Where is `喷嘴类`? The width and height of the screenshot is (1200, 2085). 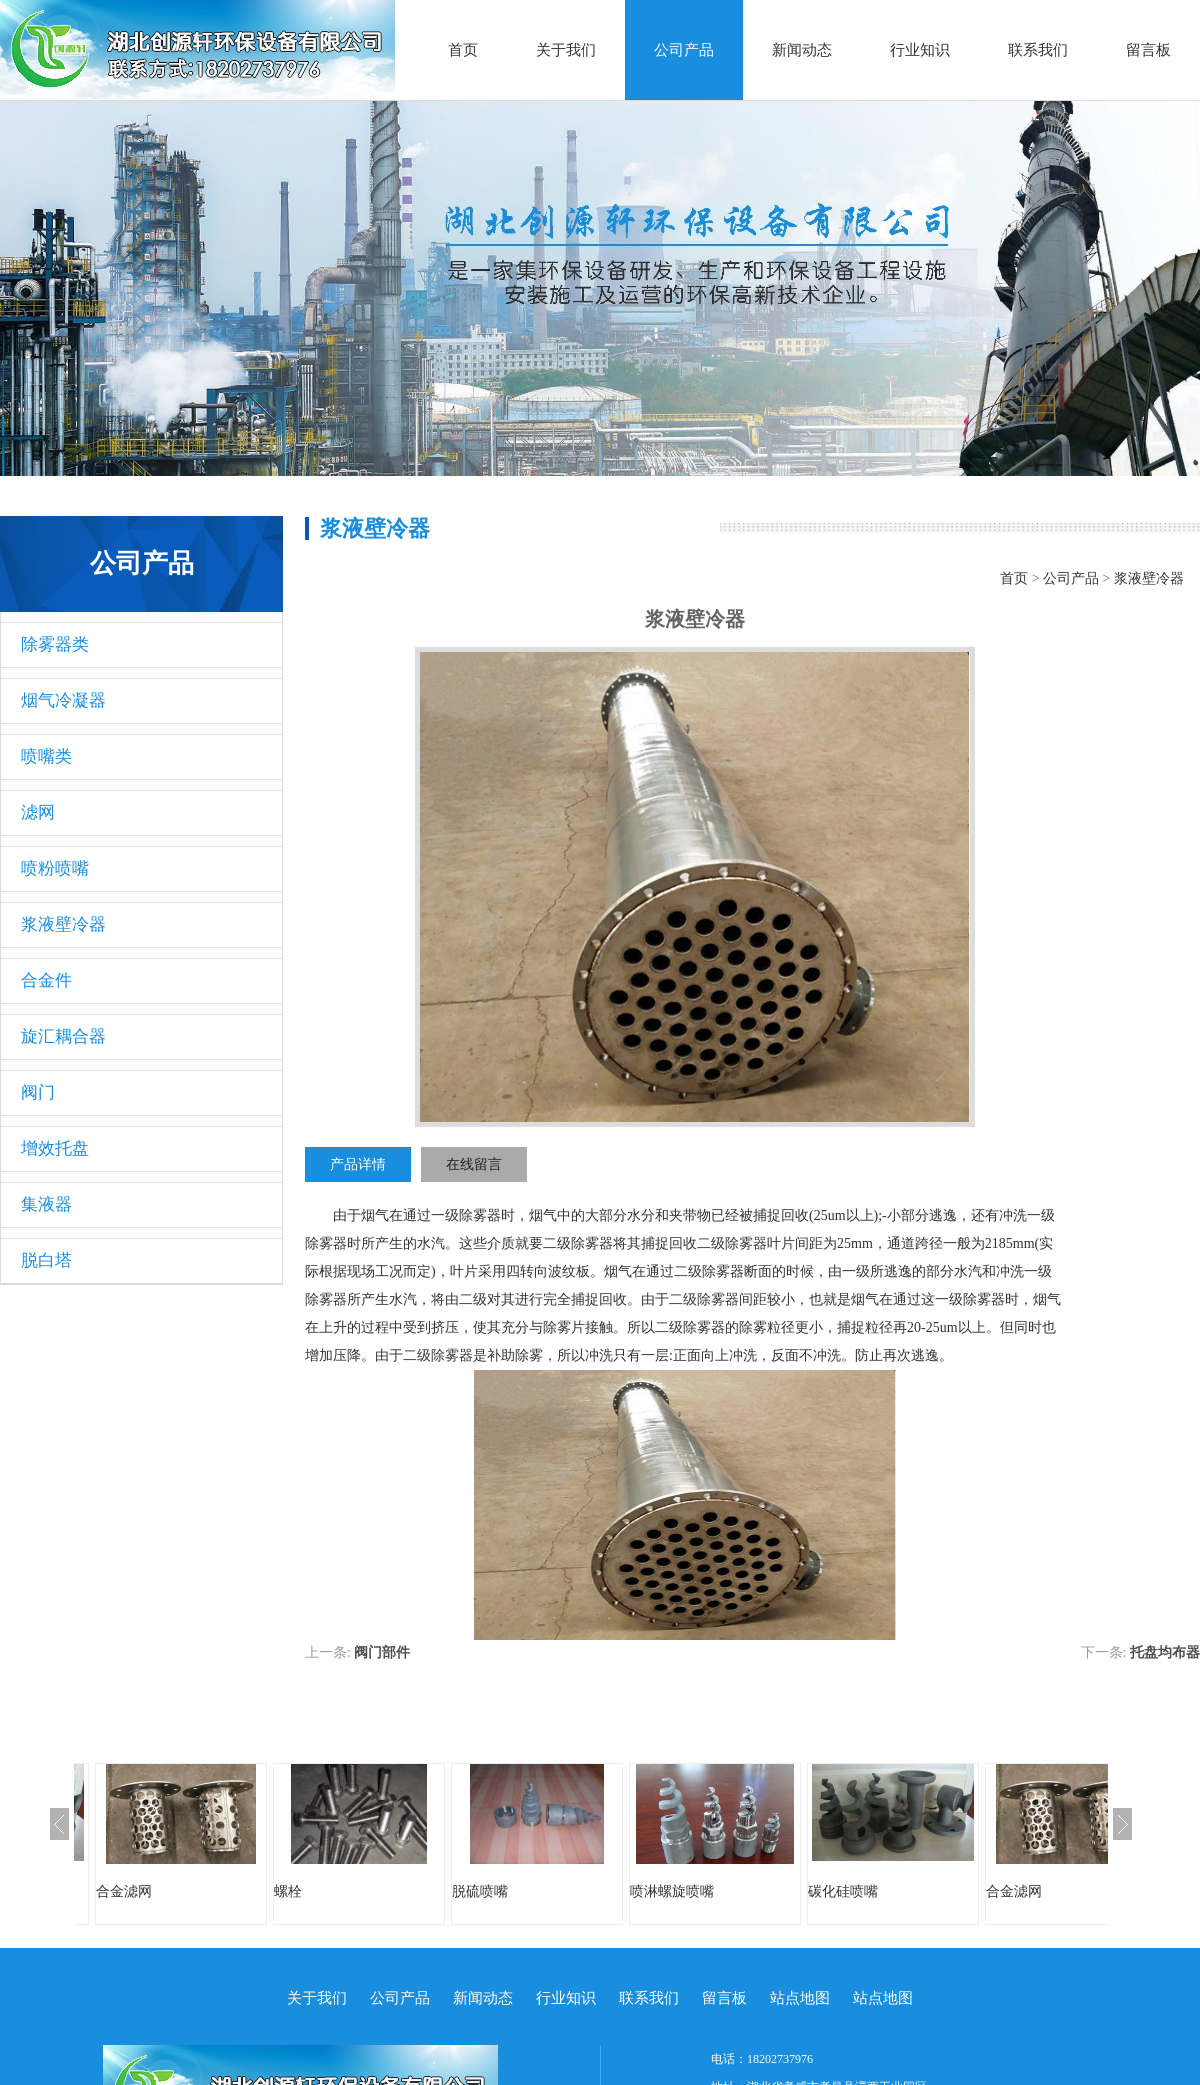 喷嘴类 is located at coordinates (46, 756).